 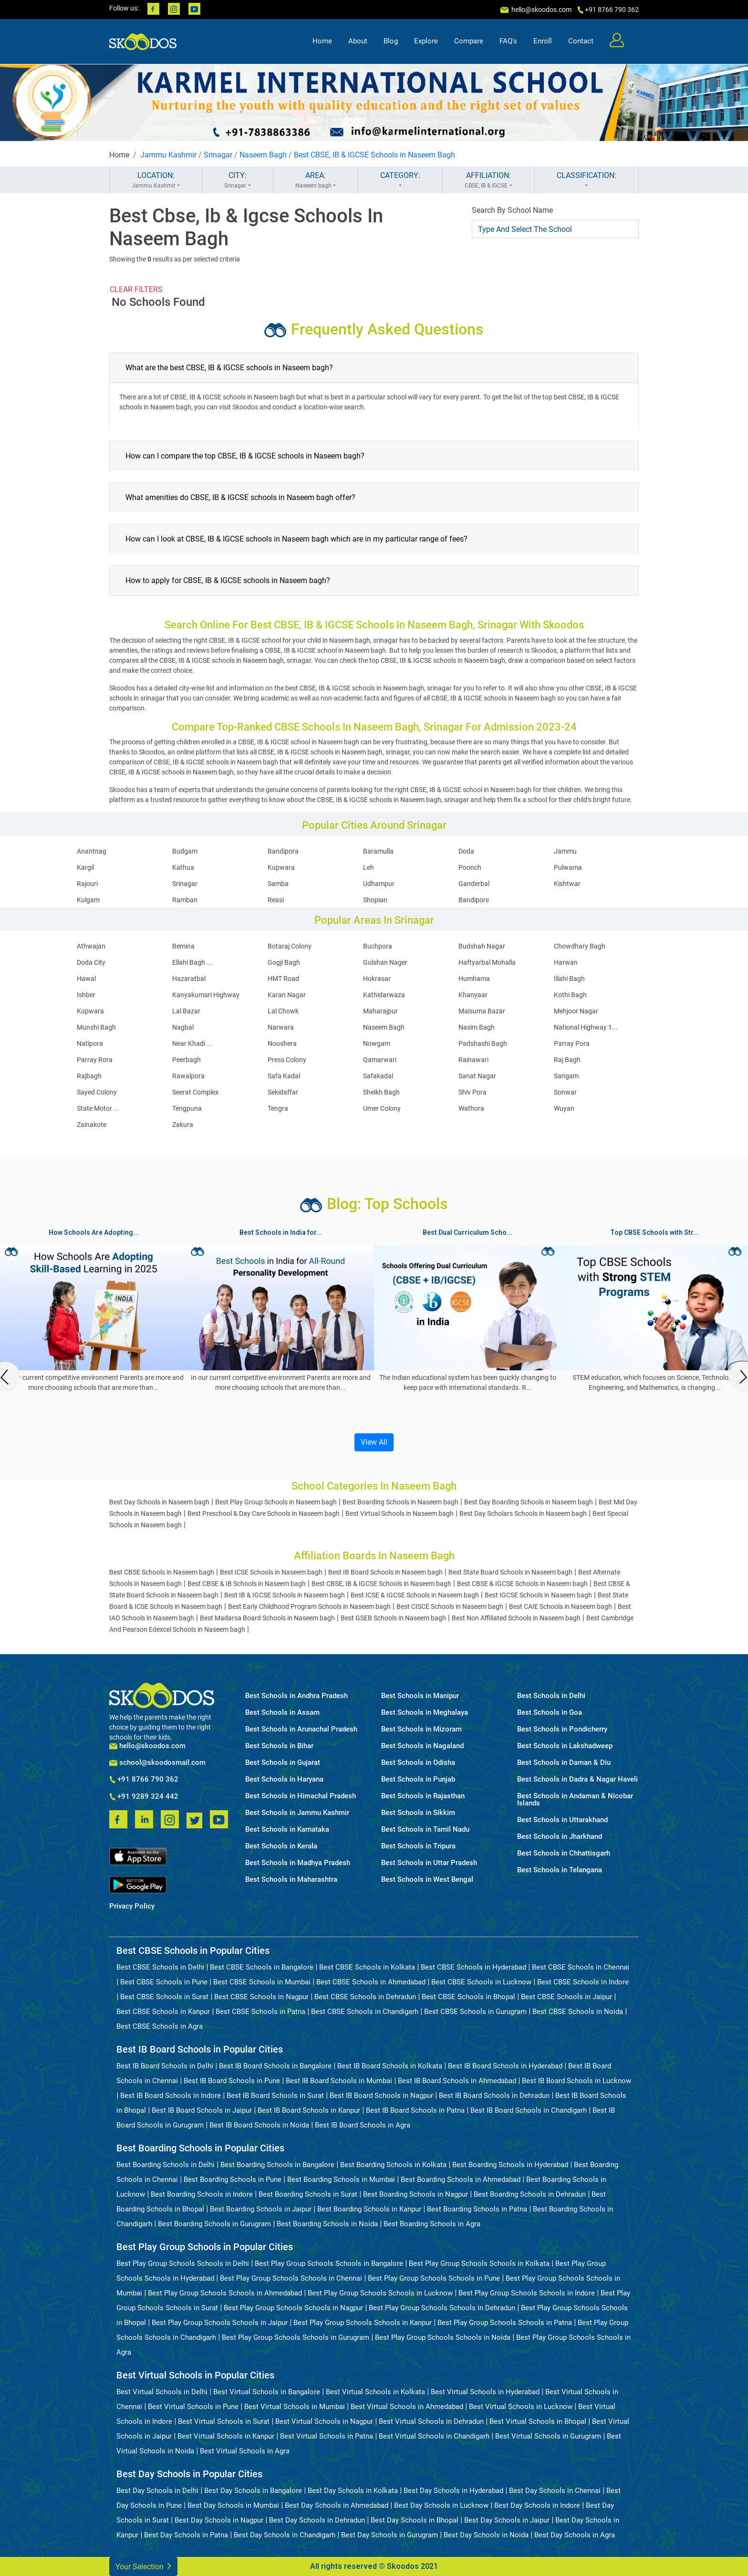 I want to click on Rainawari, so click(x=473, y=1060).